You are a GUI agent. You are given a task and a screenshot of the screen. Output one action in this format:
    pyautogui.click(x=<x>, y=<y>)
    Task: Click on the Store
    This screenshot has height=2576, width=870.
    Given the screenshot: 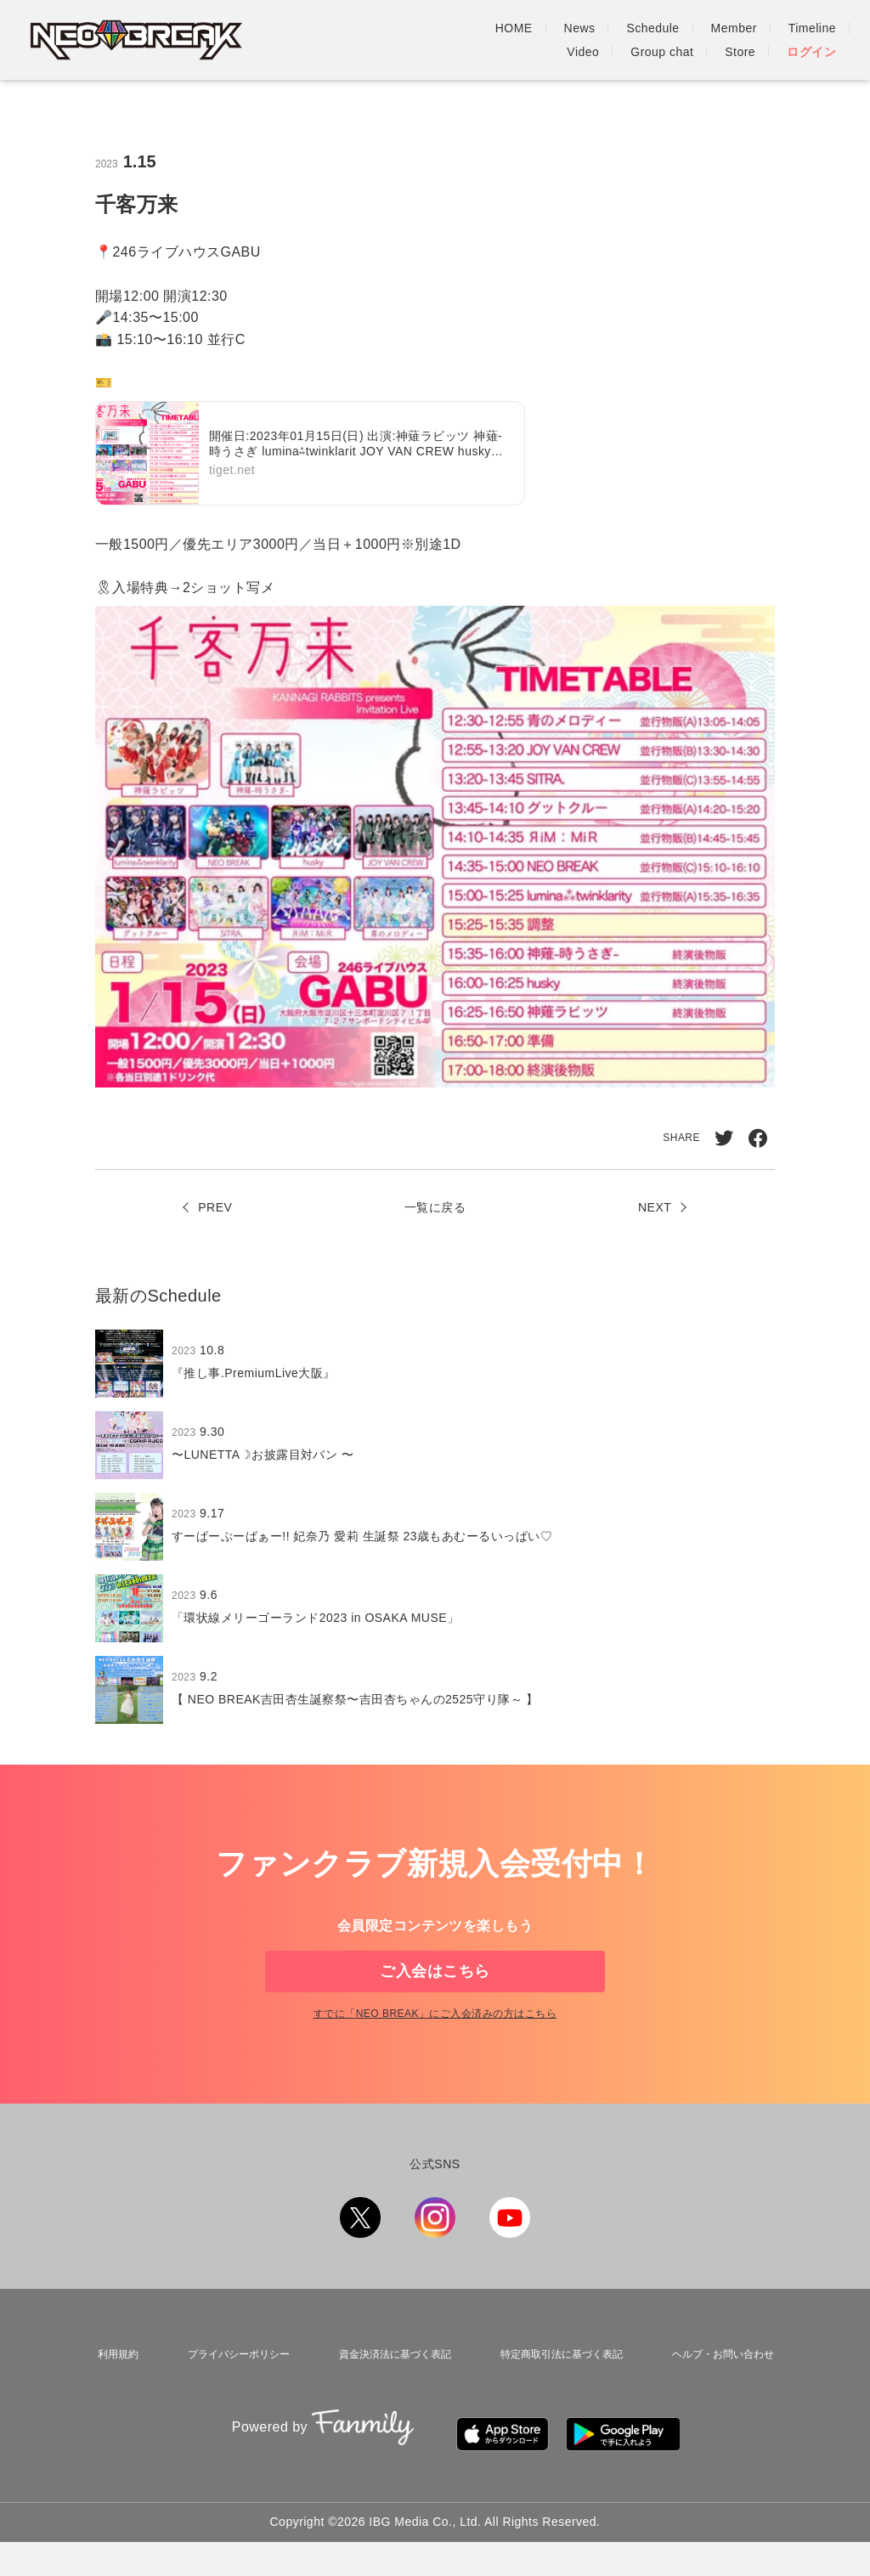 What is the action you would take?
    pyautogui.click(x=740, y=52)
    